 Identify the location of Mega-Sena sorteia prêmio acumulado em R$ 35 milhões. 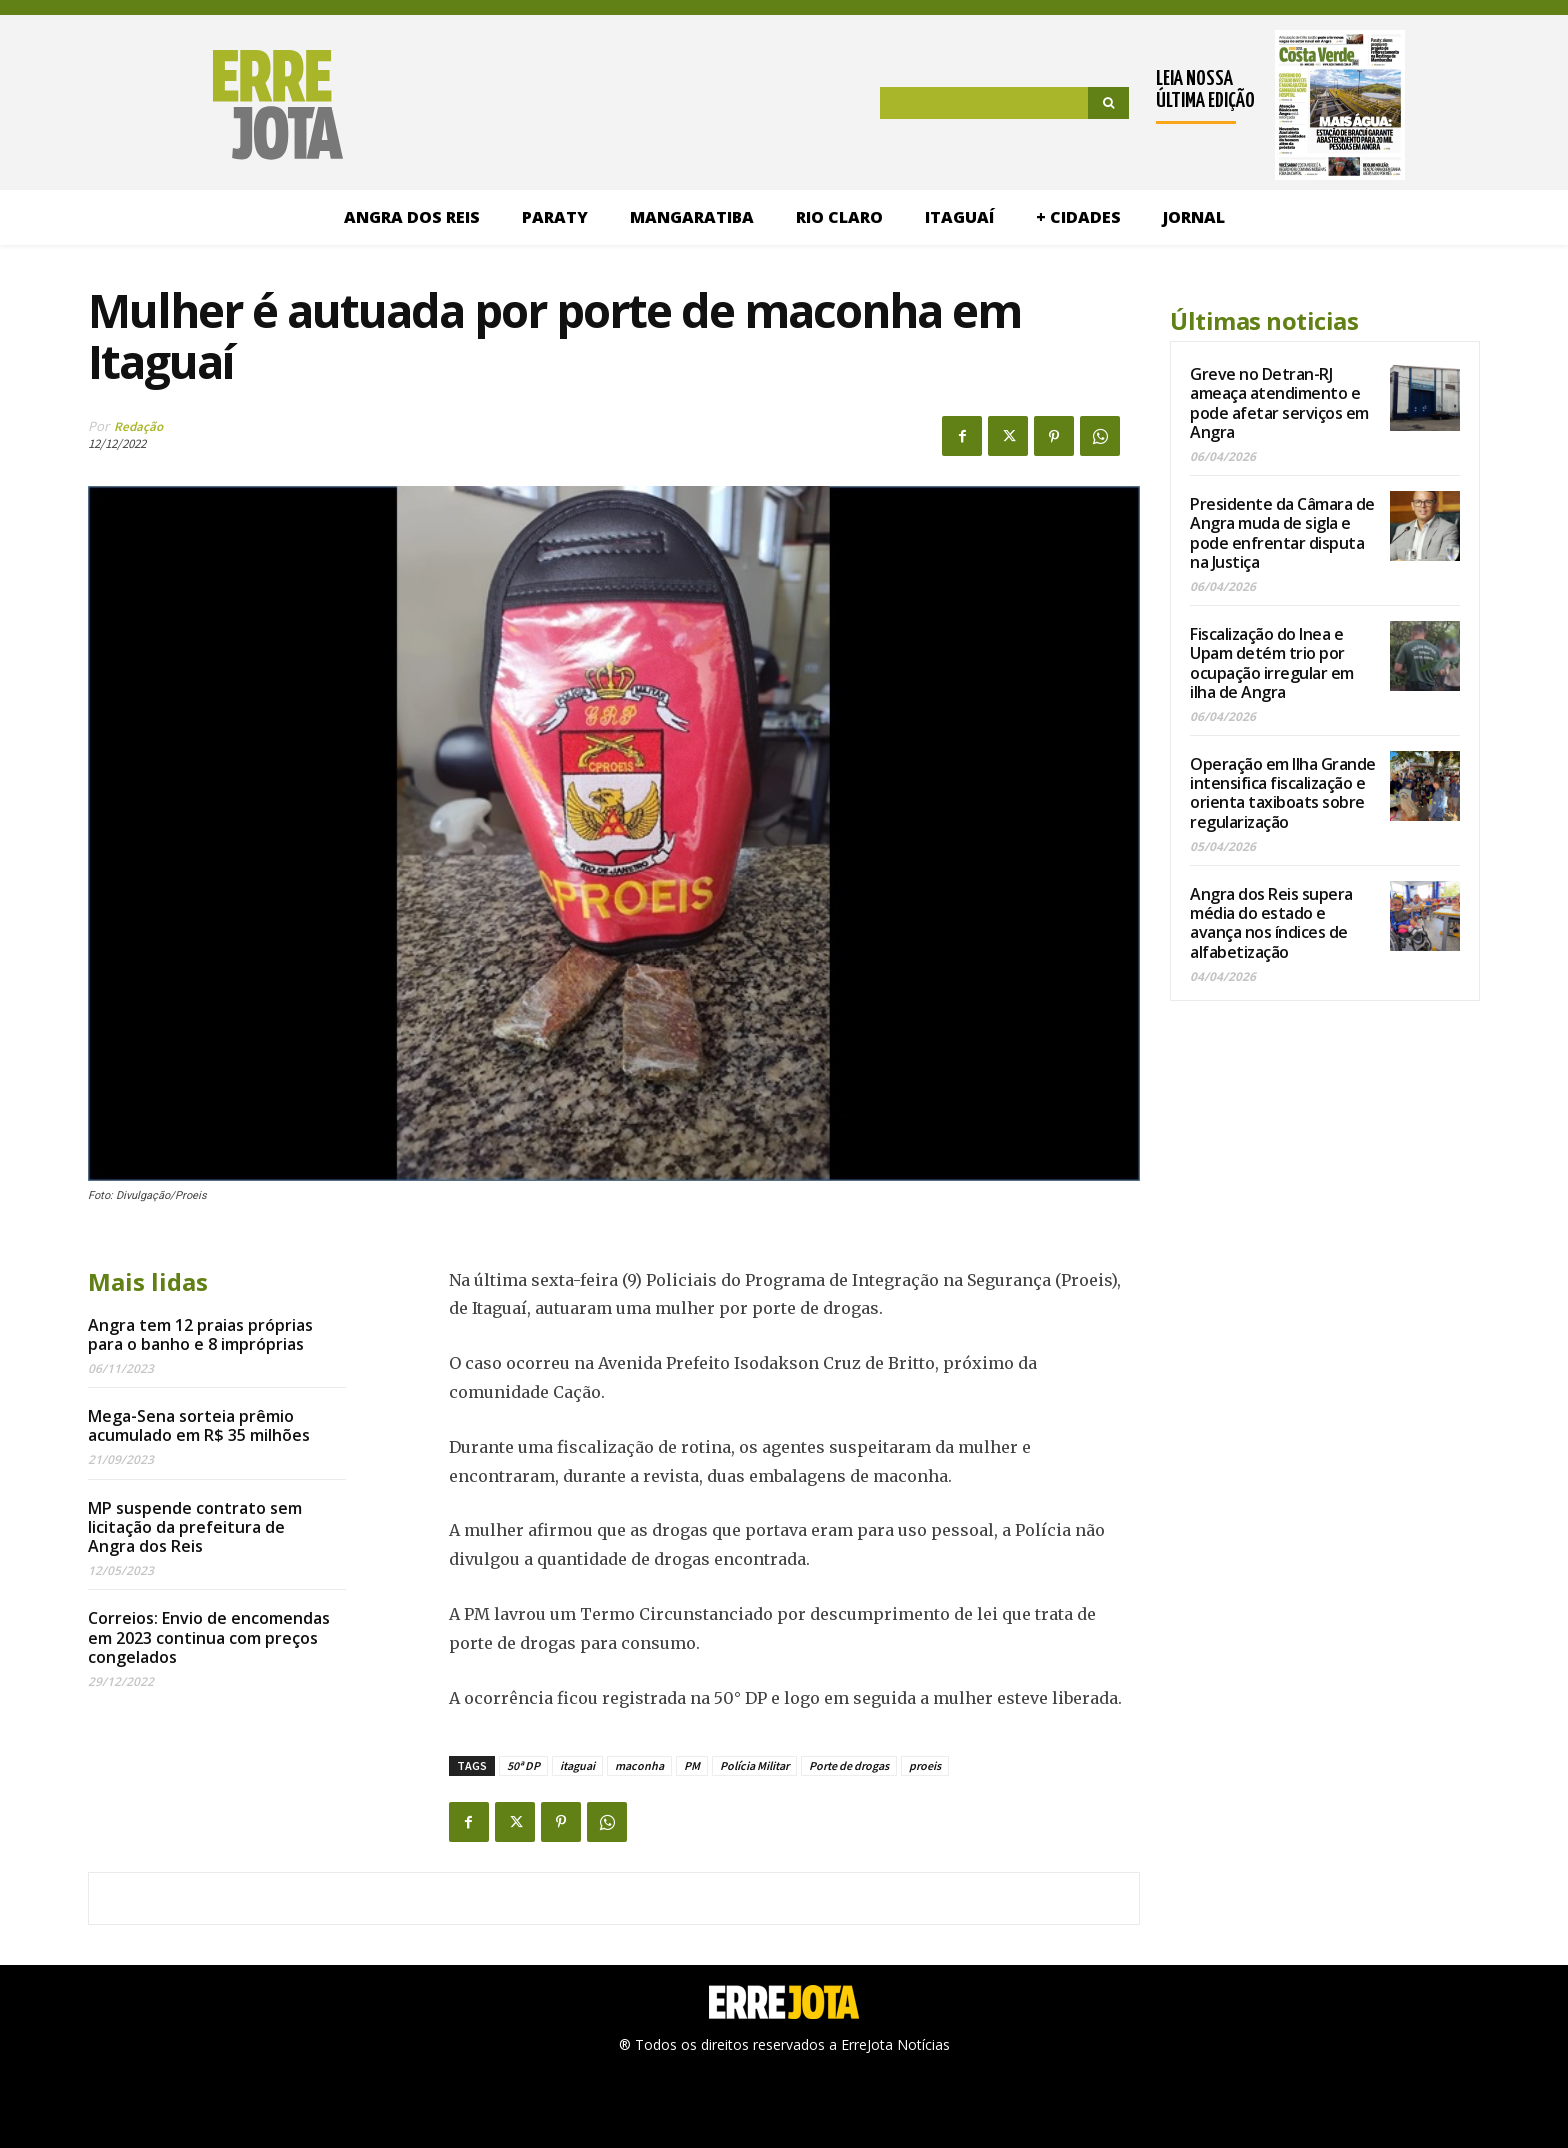
(199, 1425).